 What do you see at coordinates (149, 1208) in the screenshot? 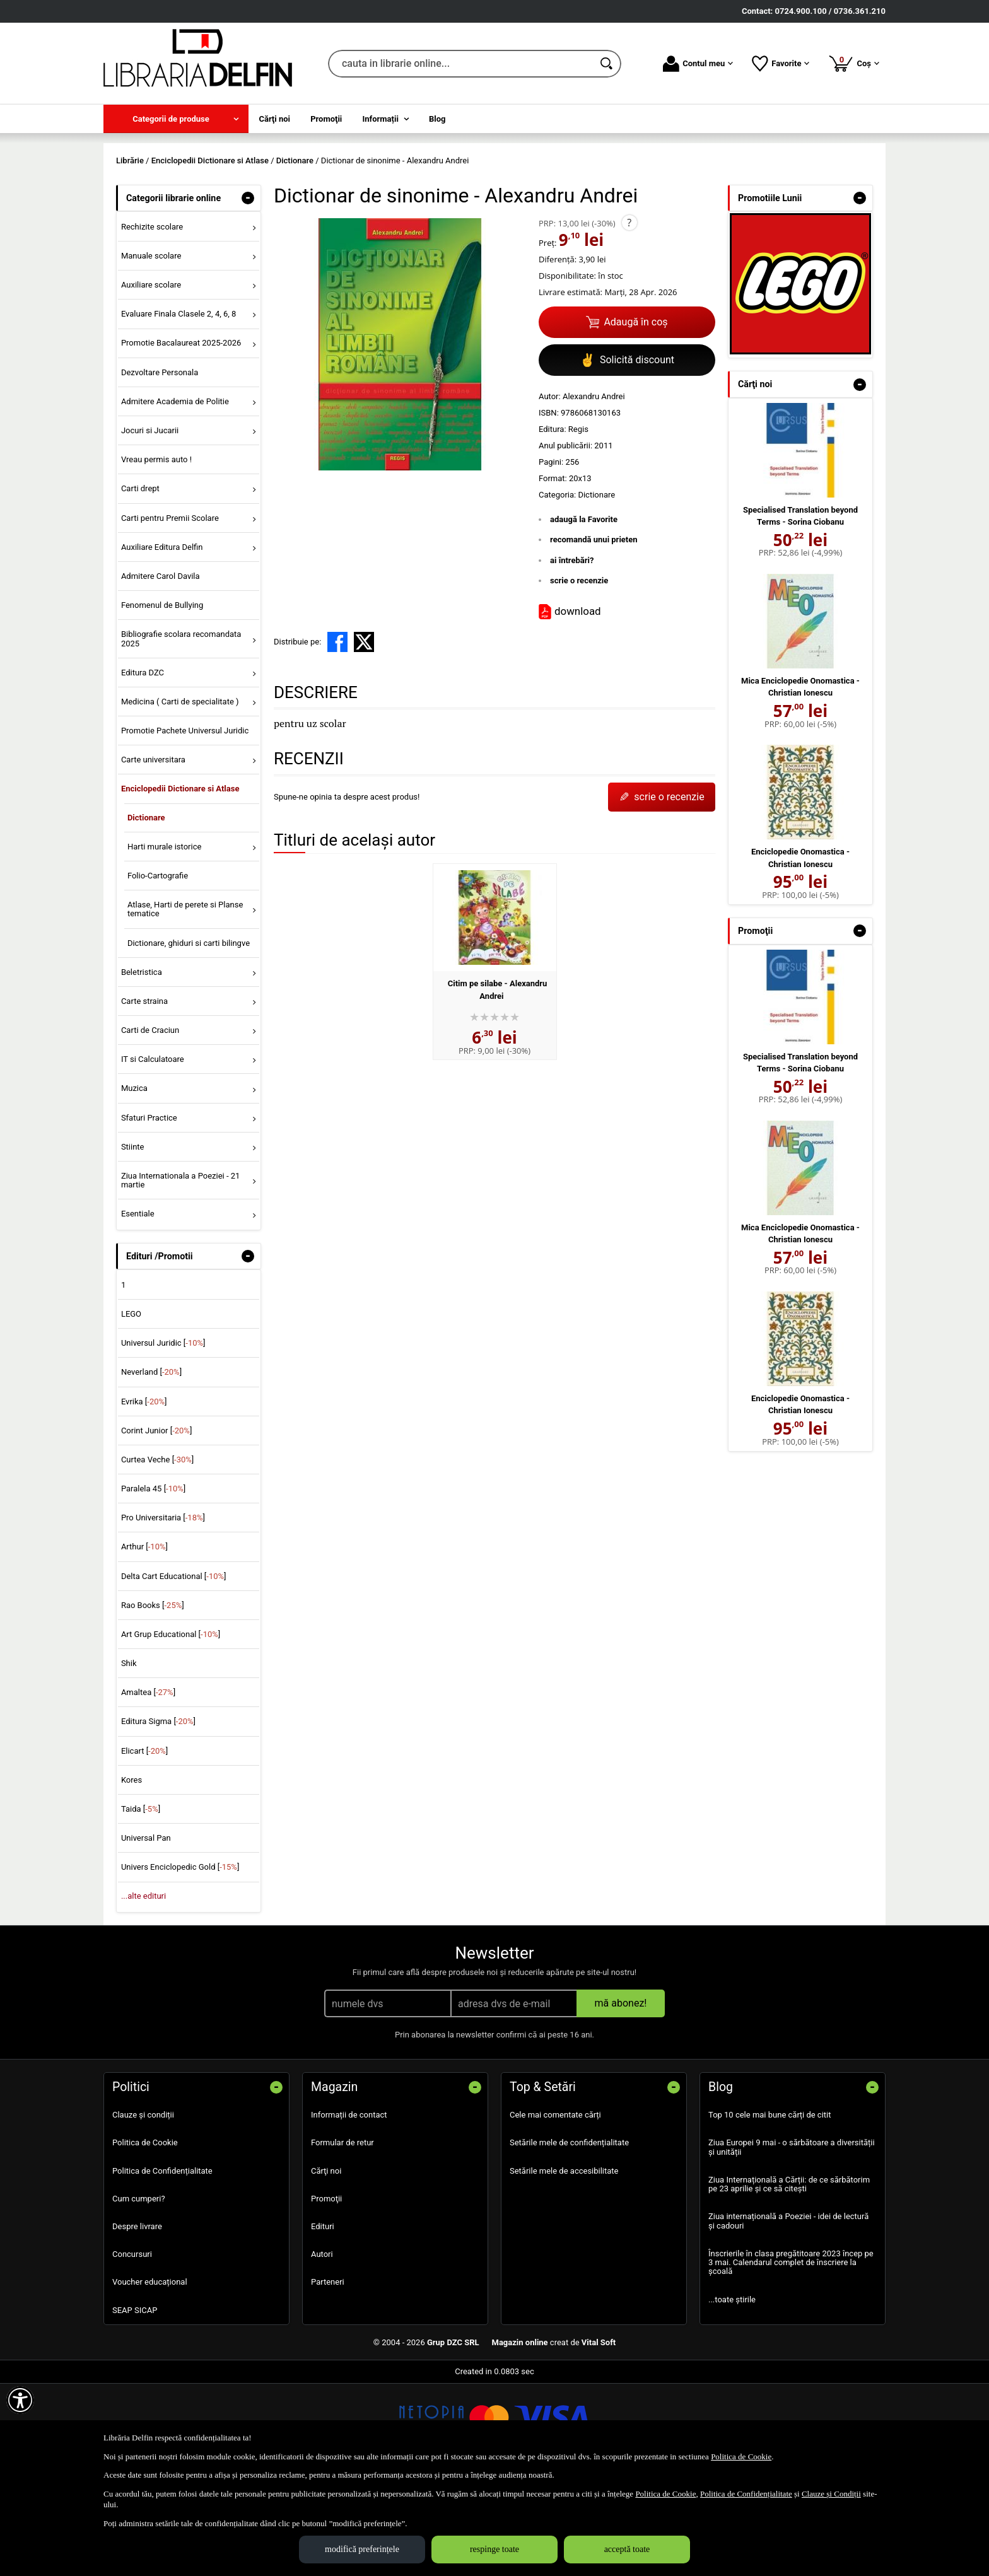
I see `Sfaturi Practice [menuitem]` at bounding box center [149, 1208].